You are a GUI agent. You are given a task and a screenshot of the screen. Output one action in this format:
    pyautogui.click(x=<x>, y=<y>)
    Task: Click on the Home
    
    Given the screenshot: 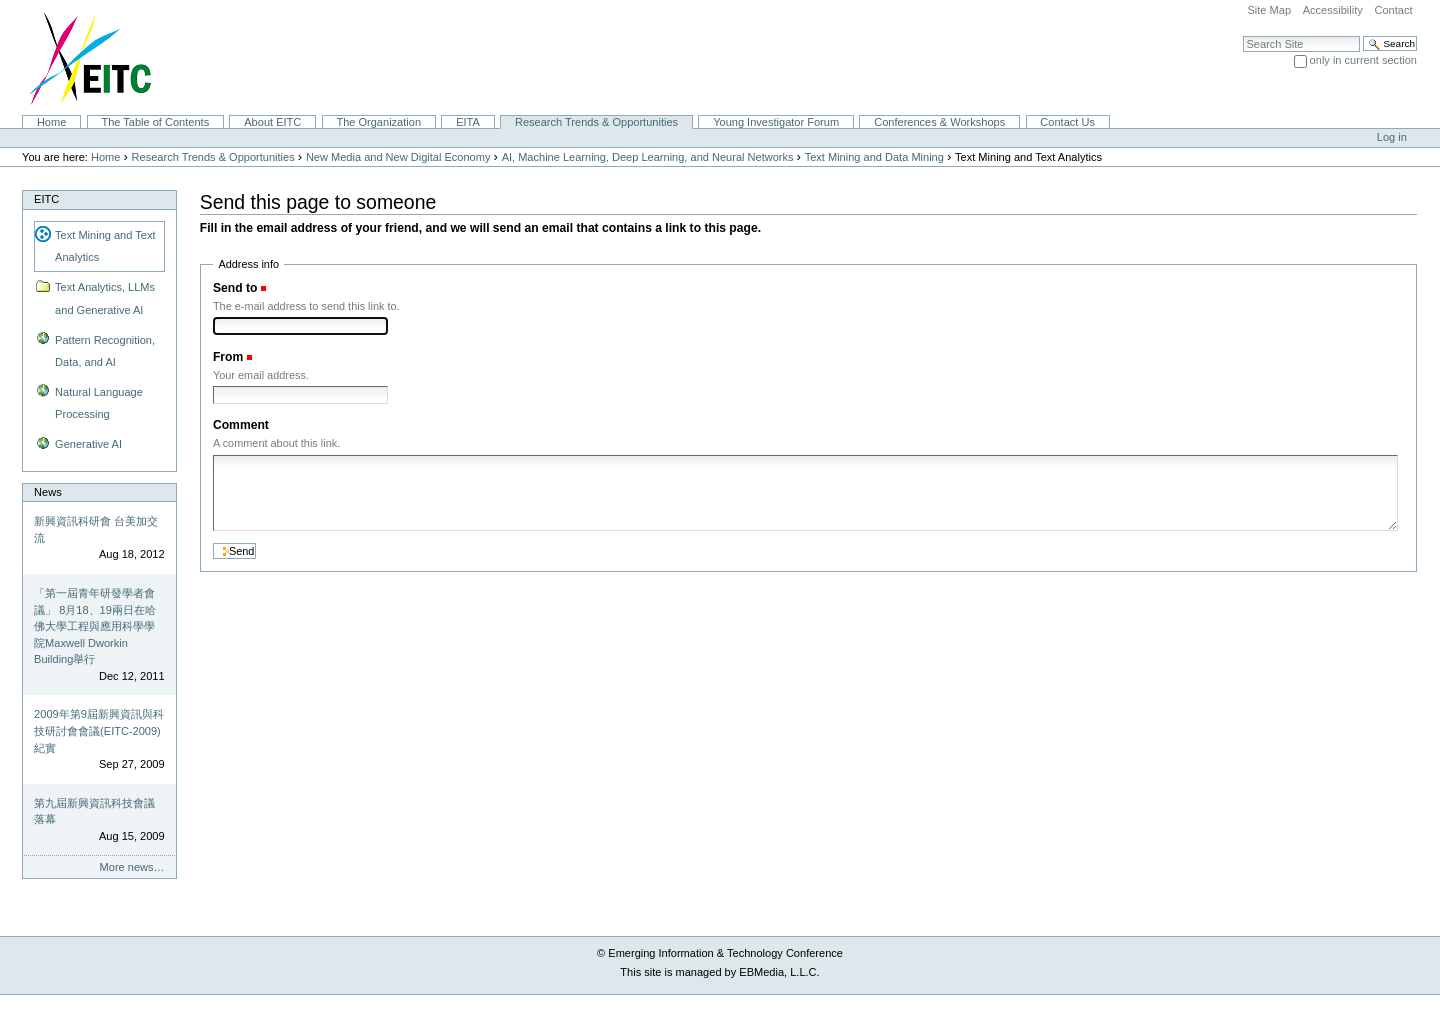 What is the action you would take?
    pyautogui.click(x=51, y=122)
    